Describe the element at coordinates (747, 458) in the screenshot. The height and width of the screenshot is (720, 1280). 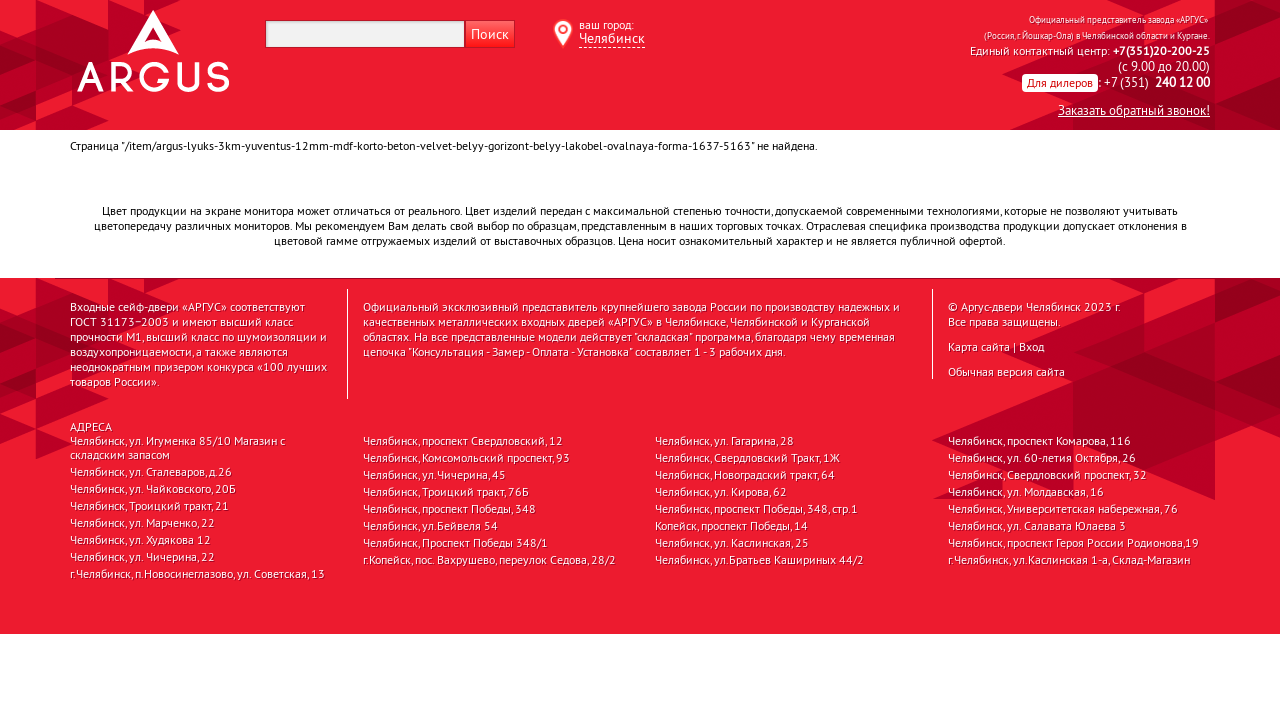
I see `Челябинск, Свердловский Тракт, 1Ж` at that location.